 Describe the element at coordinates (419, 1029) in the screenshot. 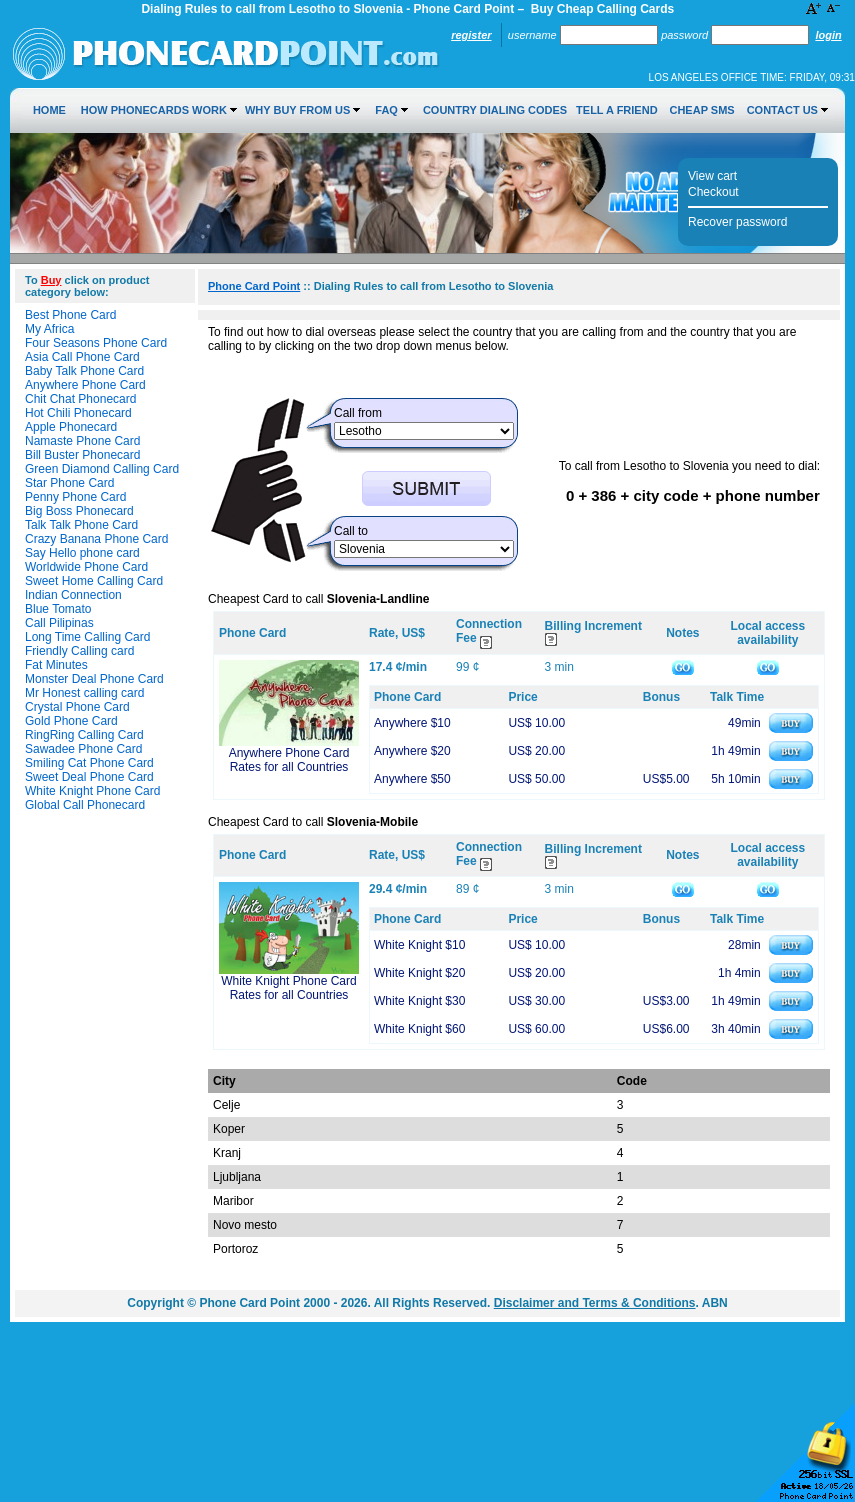

I see `White Knight $60` at that location.